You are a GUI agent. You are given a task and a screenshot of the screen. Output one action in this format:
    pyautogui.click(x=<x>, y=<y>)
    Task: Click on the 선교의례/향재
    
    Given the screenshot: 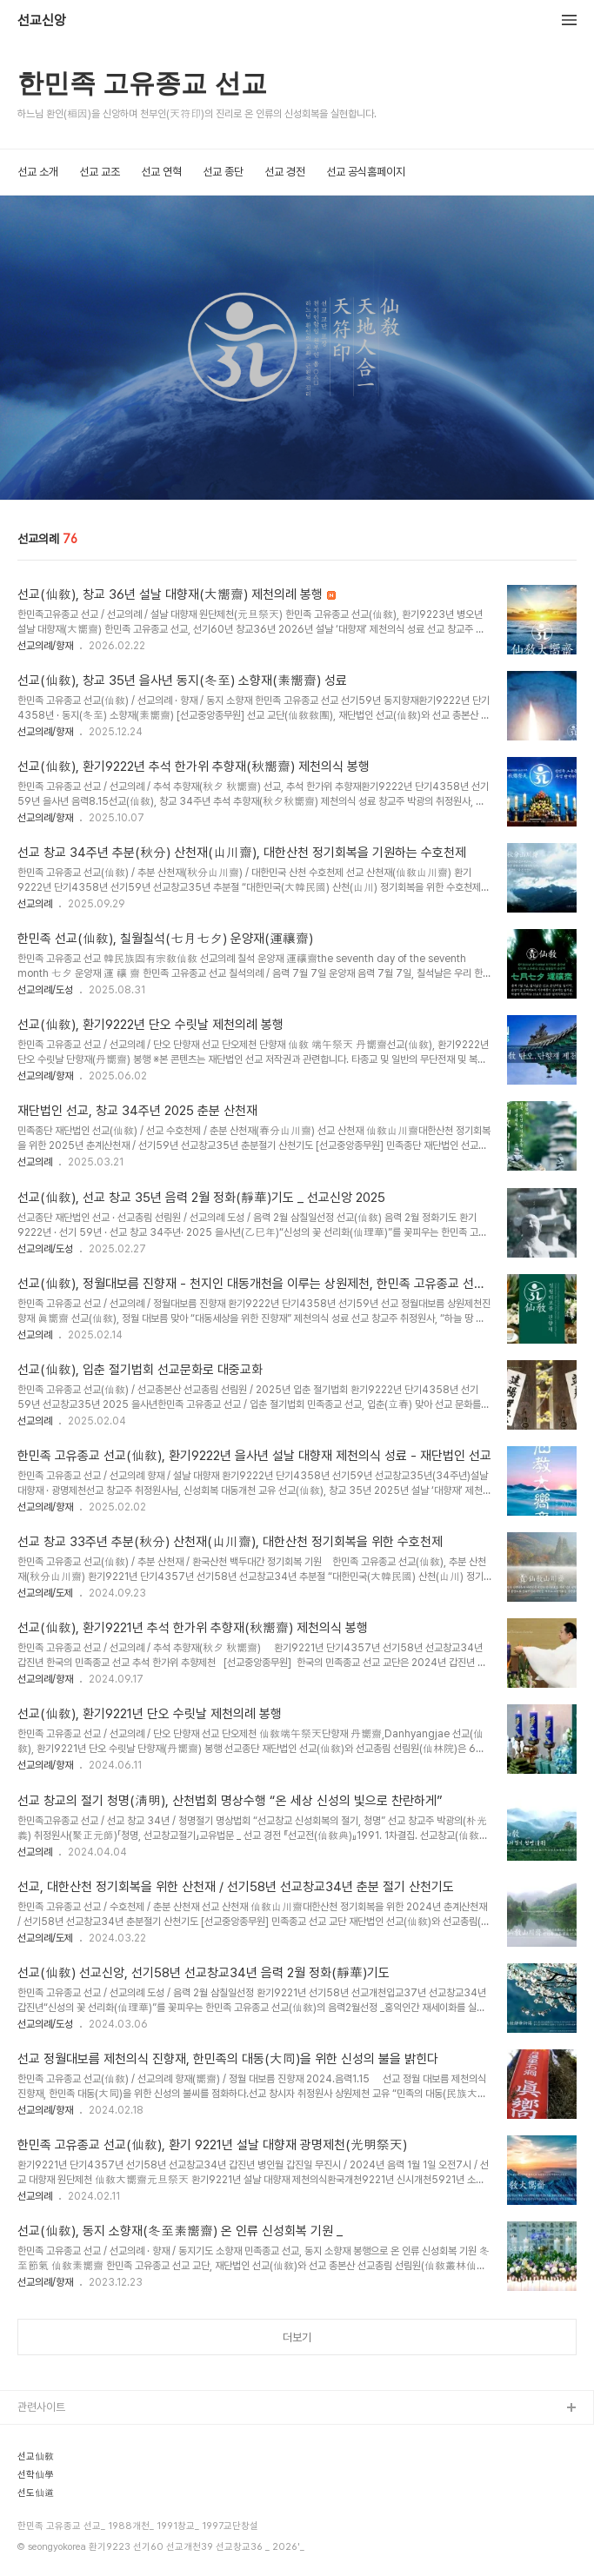 What is the action you would take?
    pyautogui.click(x=45, y=646)
    